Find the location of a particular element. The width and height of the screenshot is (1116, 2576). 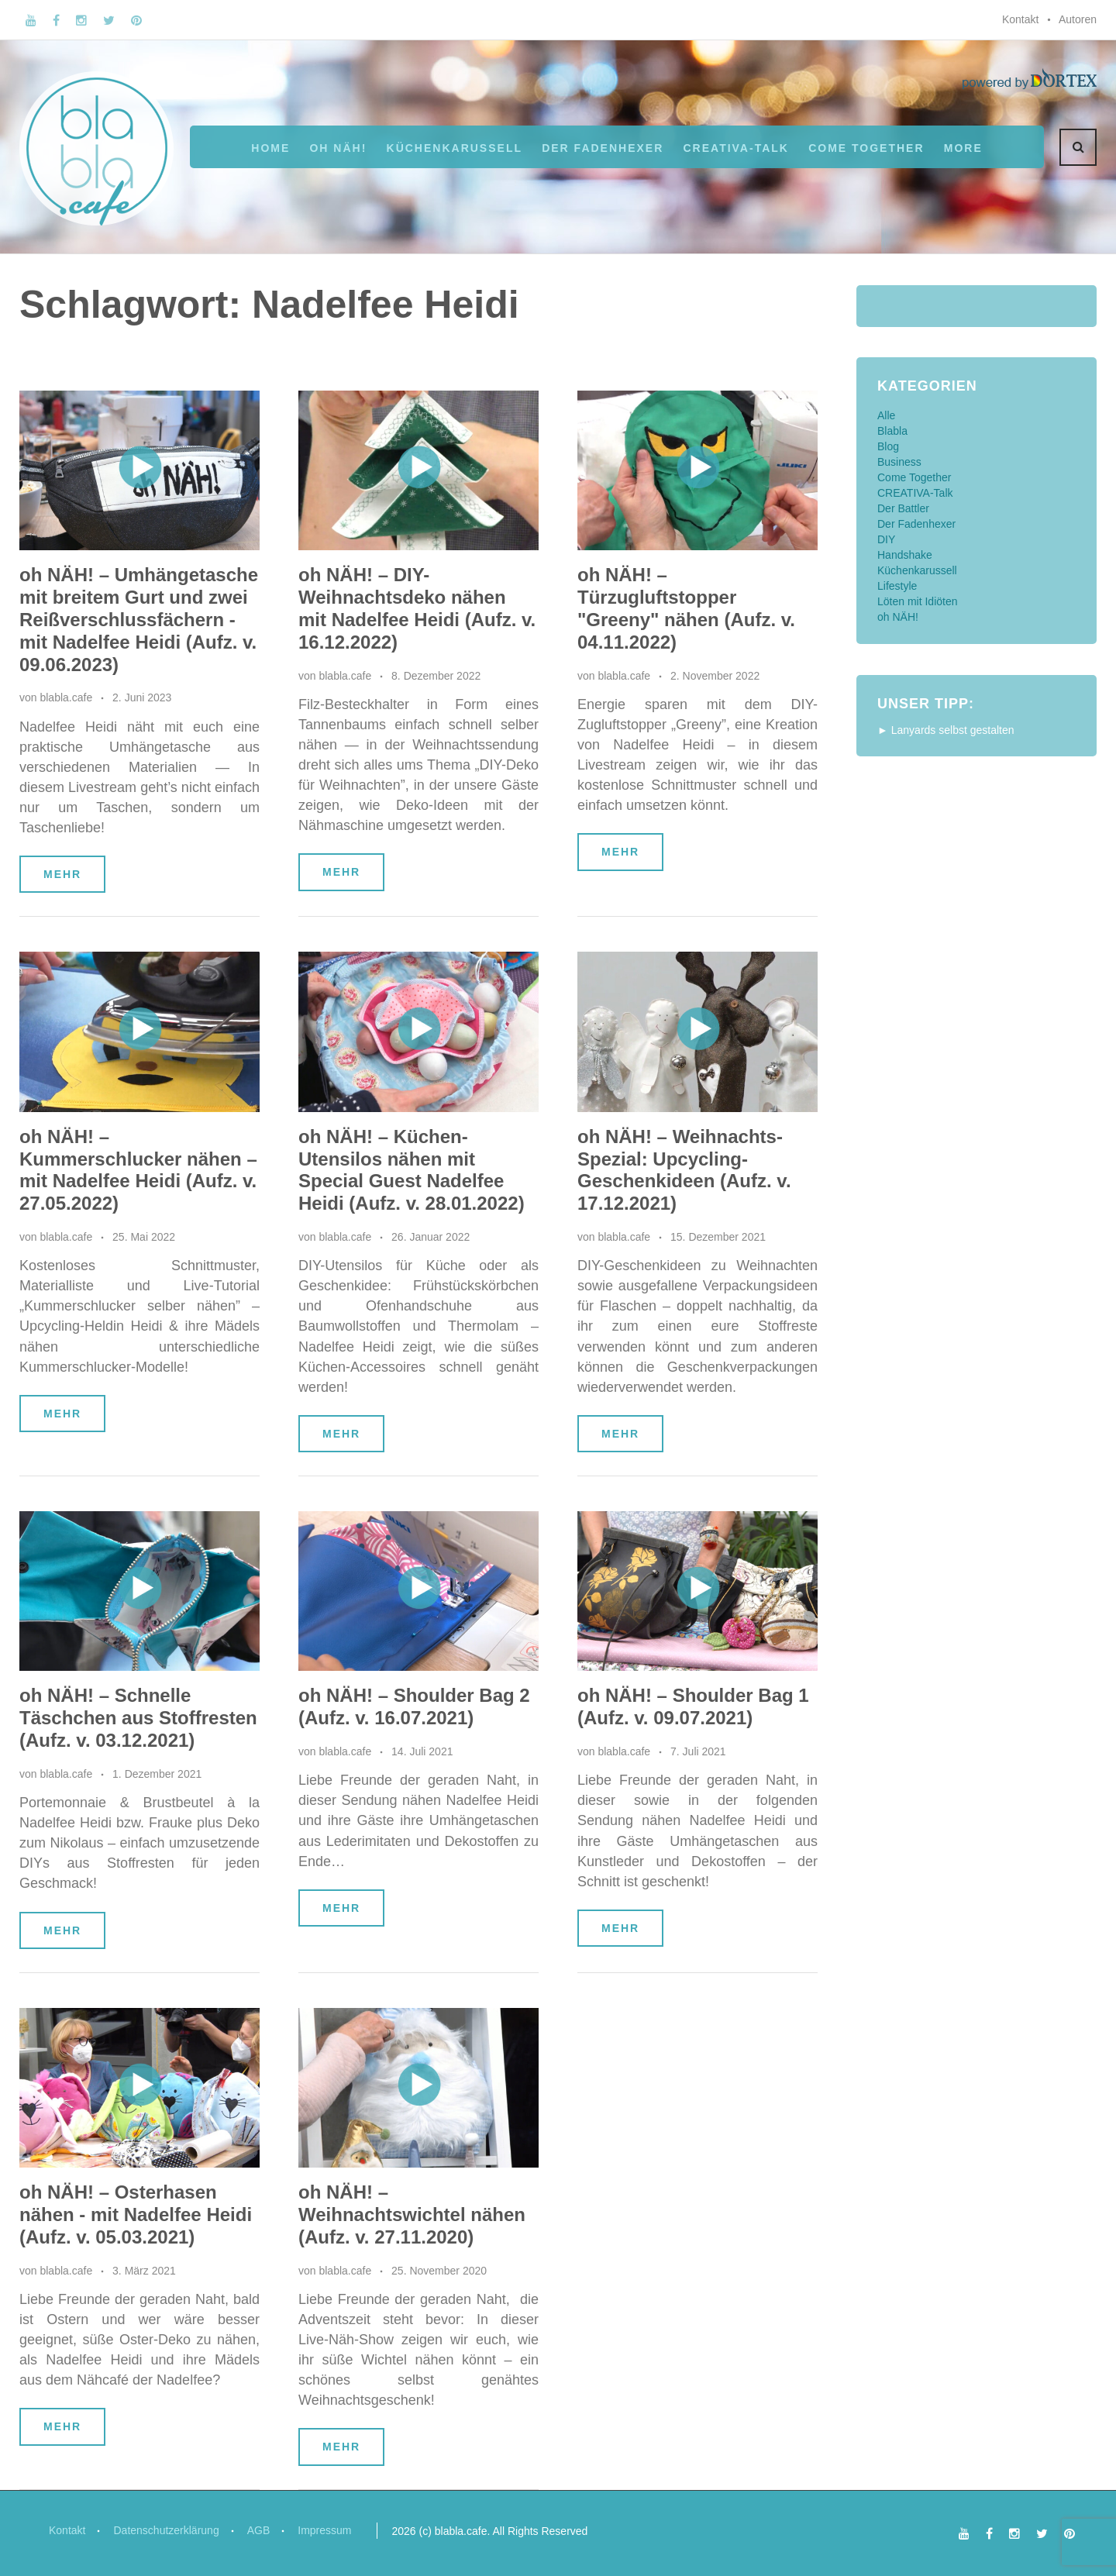

Alle is located at coordinates (886, 415).